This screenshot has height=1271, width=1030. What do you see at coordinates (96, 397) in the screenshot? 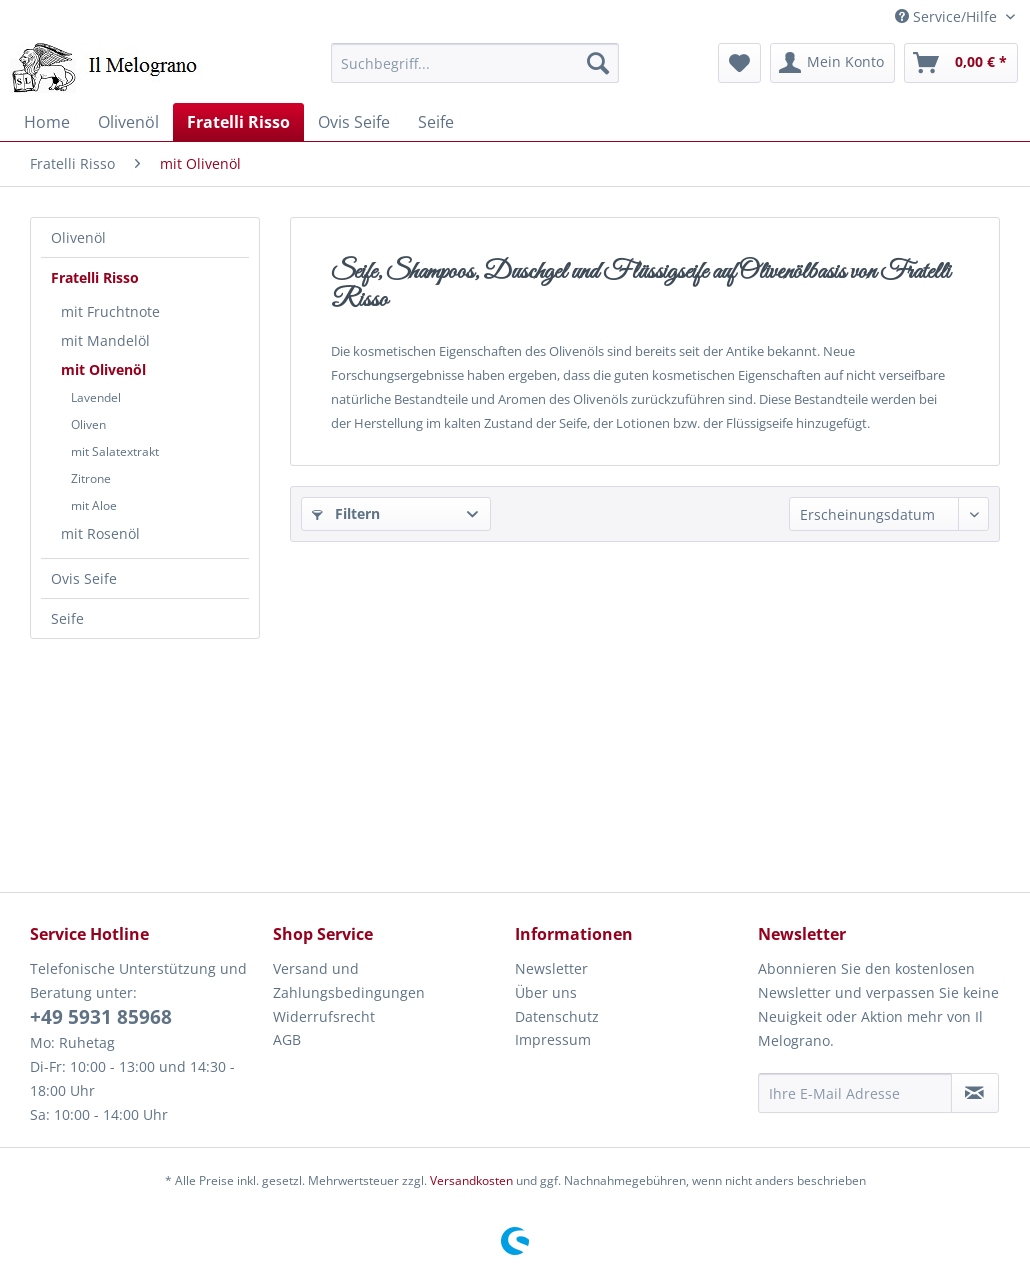
I see `Lavendel` at bounding box center [96, 397].